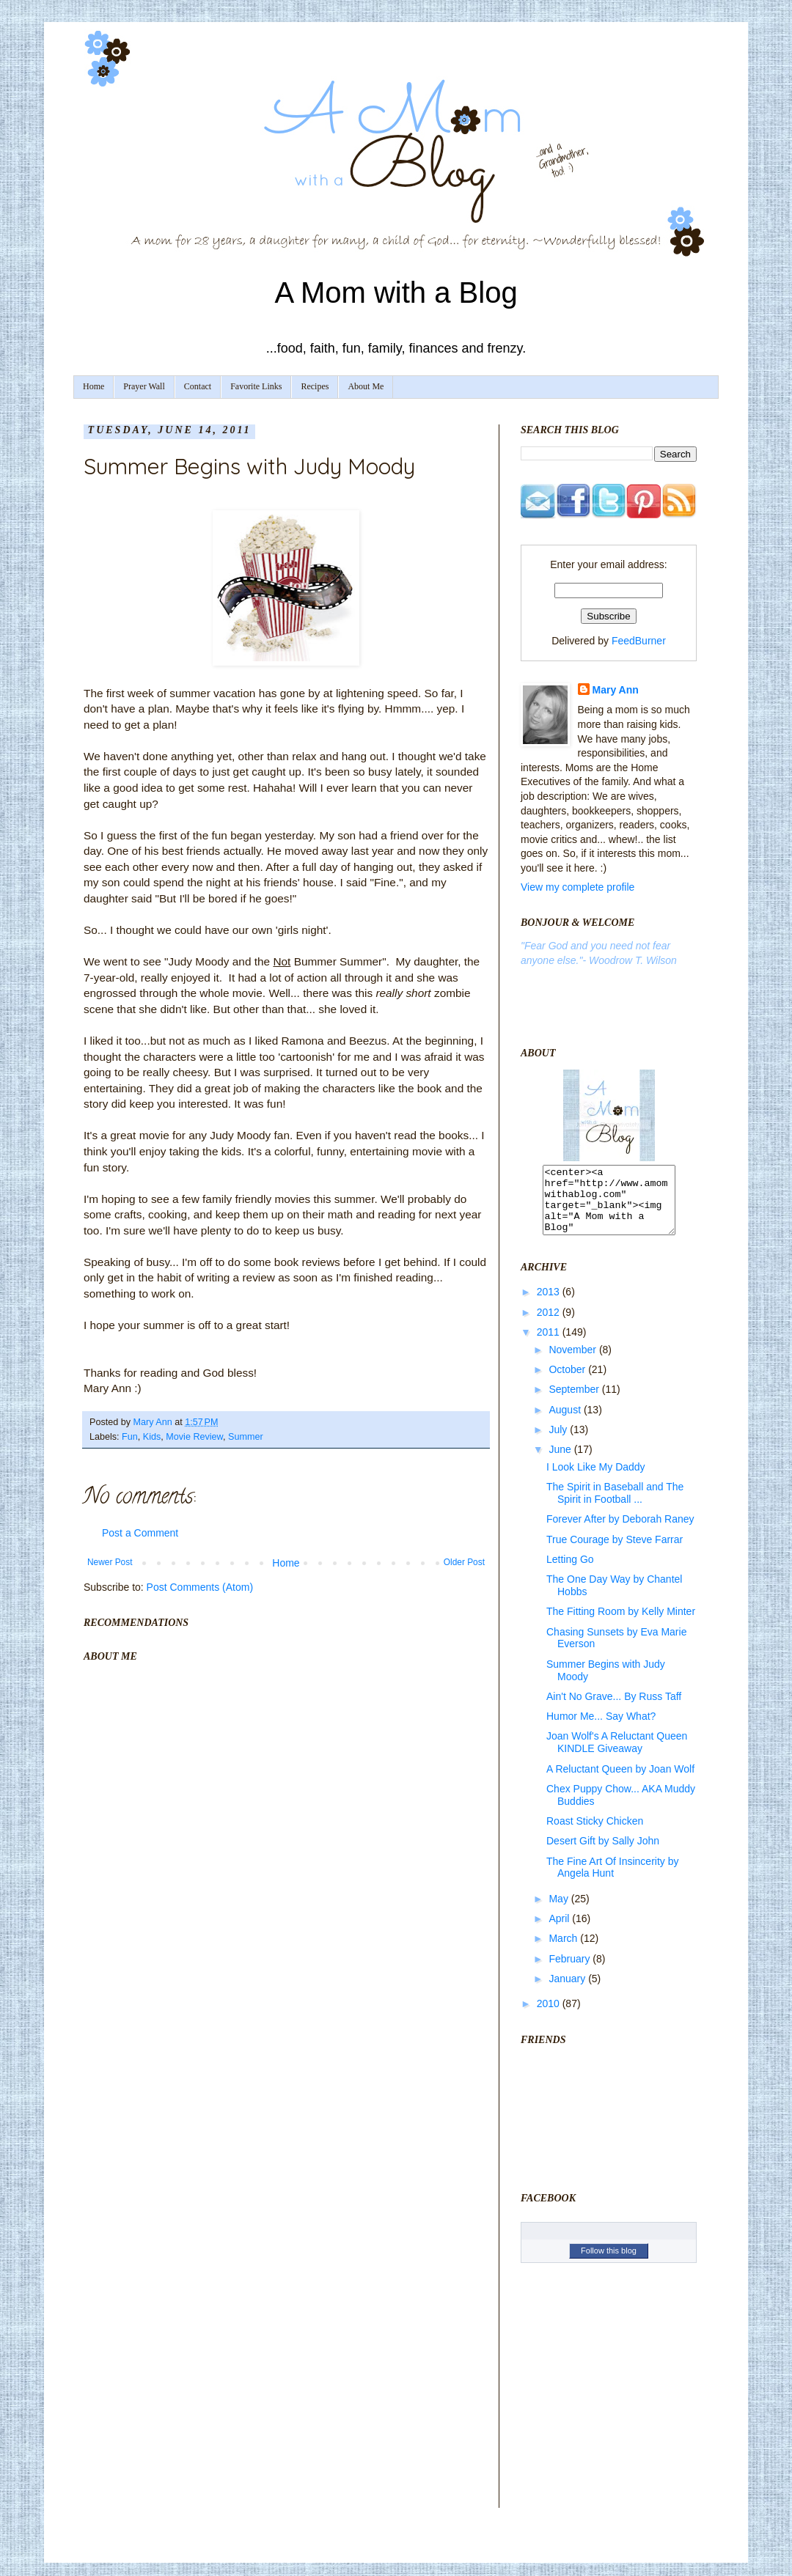  Describe the element at coordinates (614, 1553) in the screenshot. I see `True Courage by Steve Farrar` at that location.